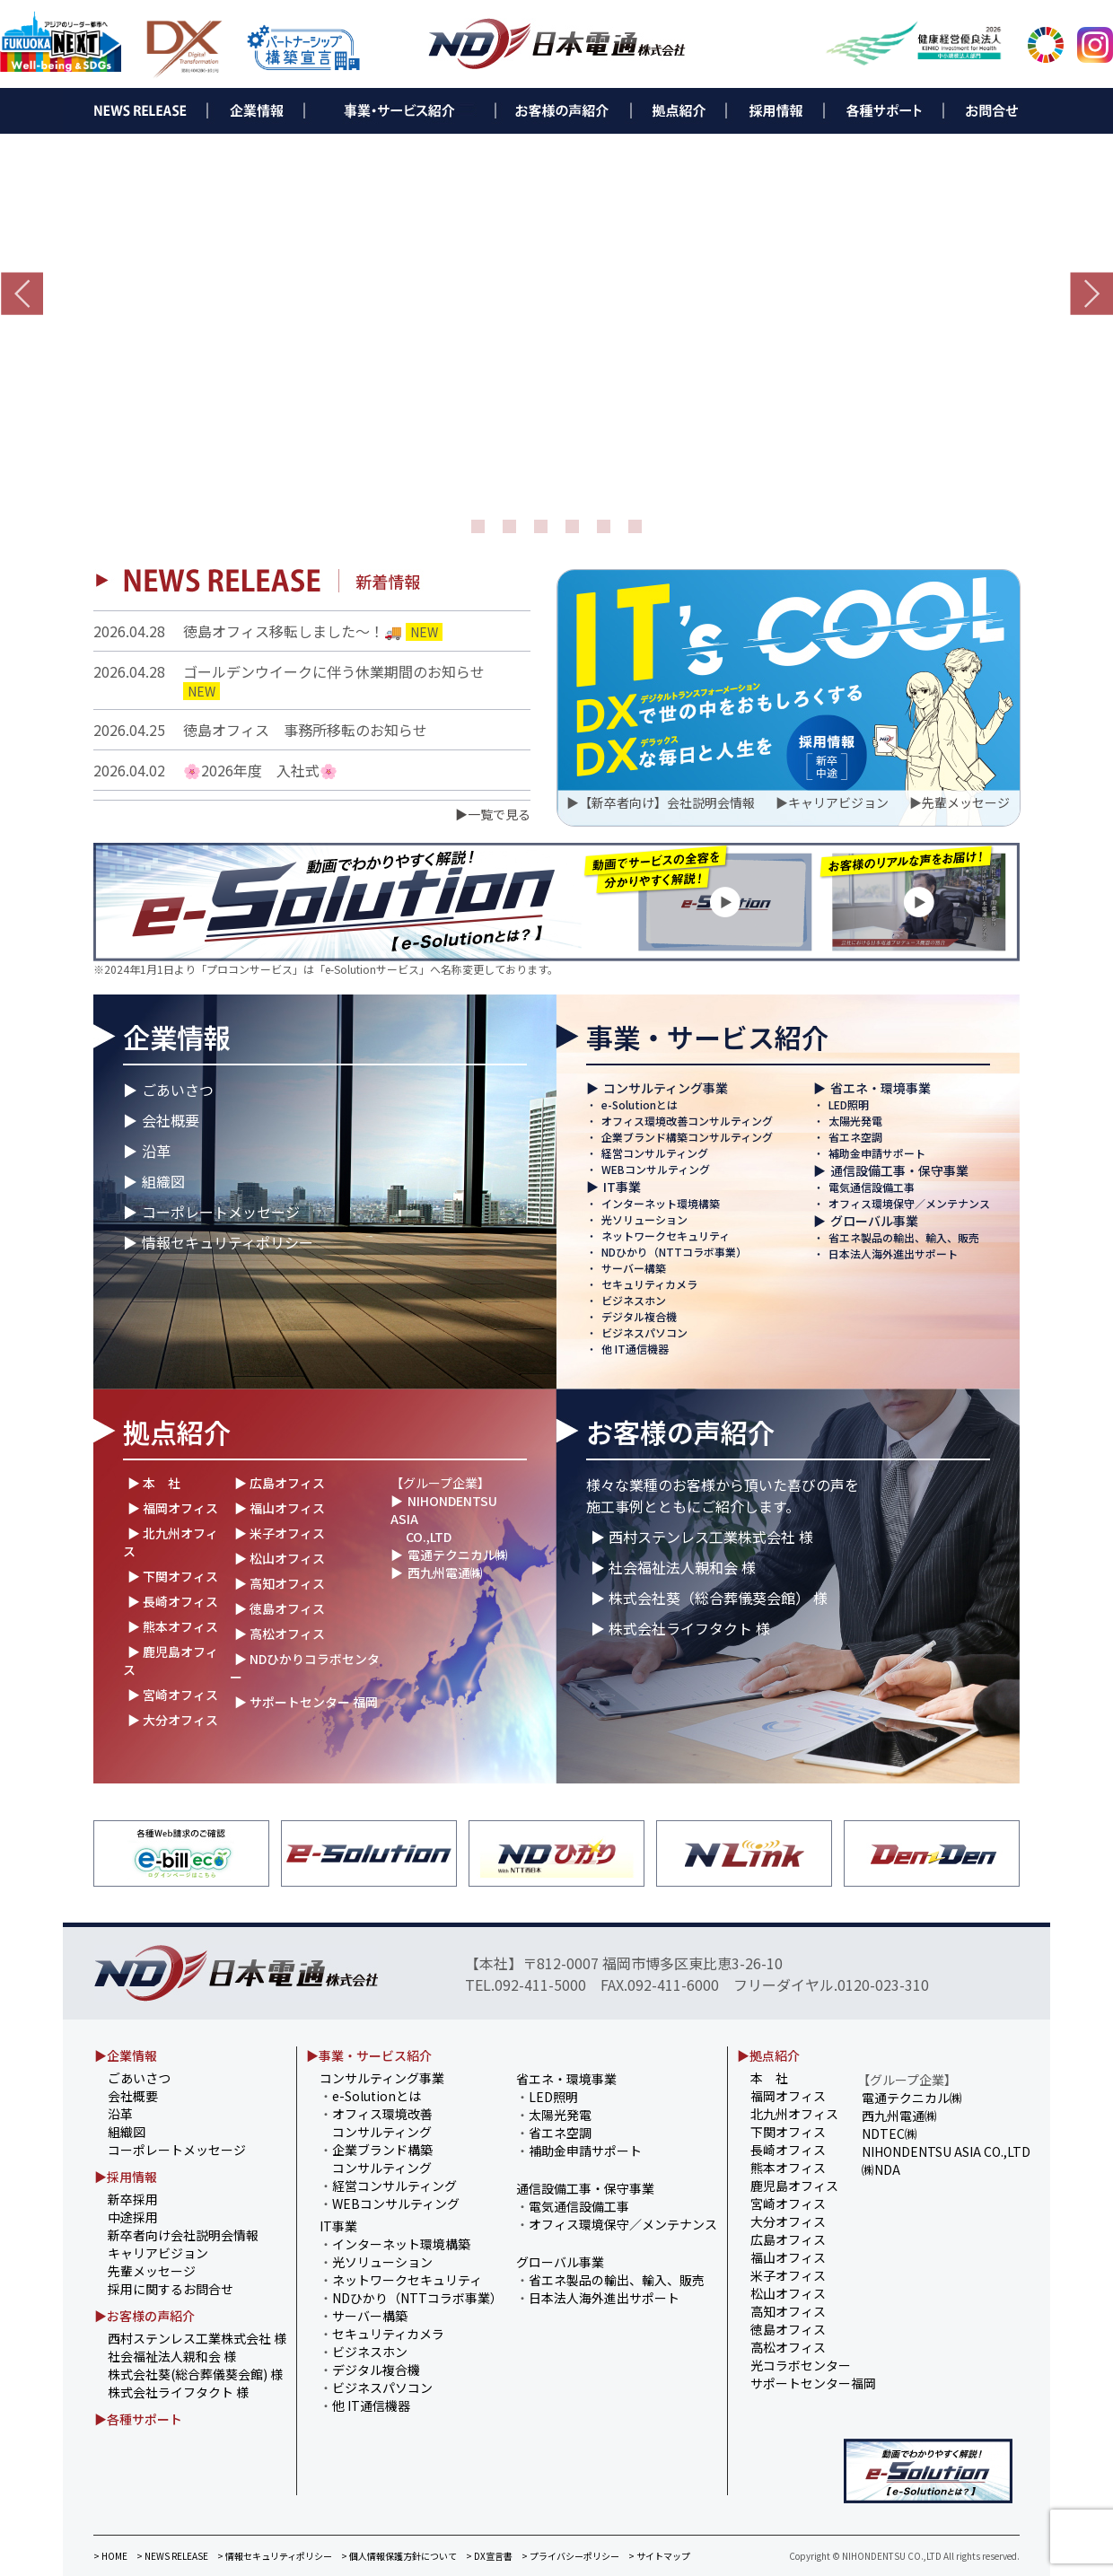 This screenshot has width=1113, height=2576. Describe the element at coordinates (110, 2556) in the screenshot. I see `> HOME` at that location.